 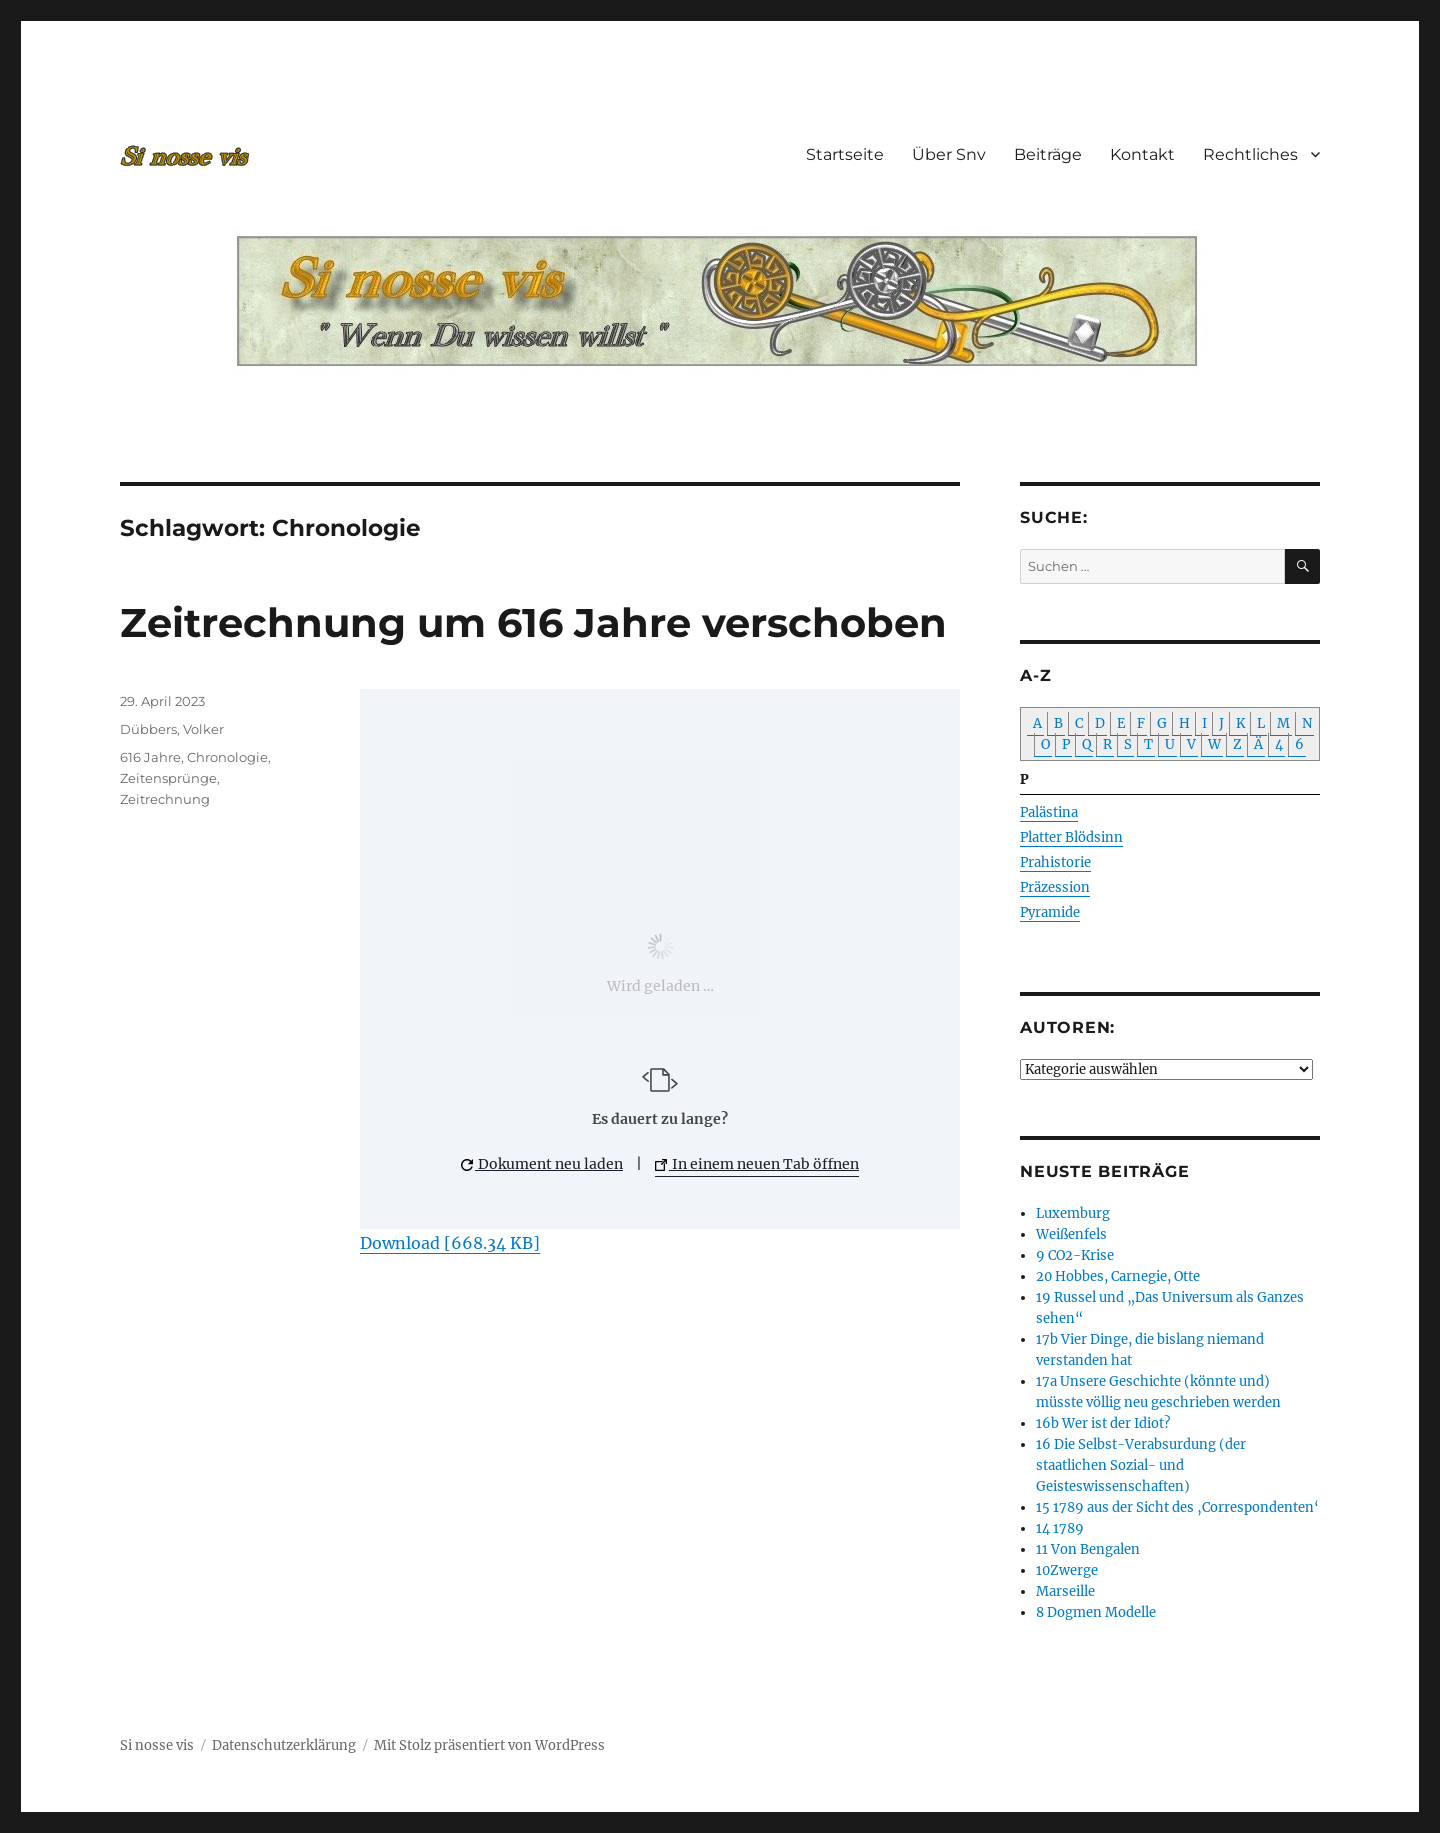 I want to click on Weißenfels, so click(x=1071, y=1234).